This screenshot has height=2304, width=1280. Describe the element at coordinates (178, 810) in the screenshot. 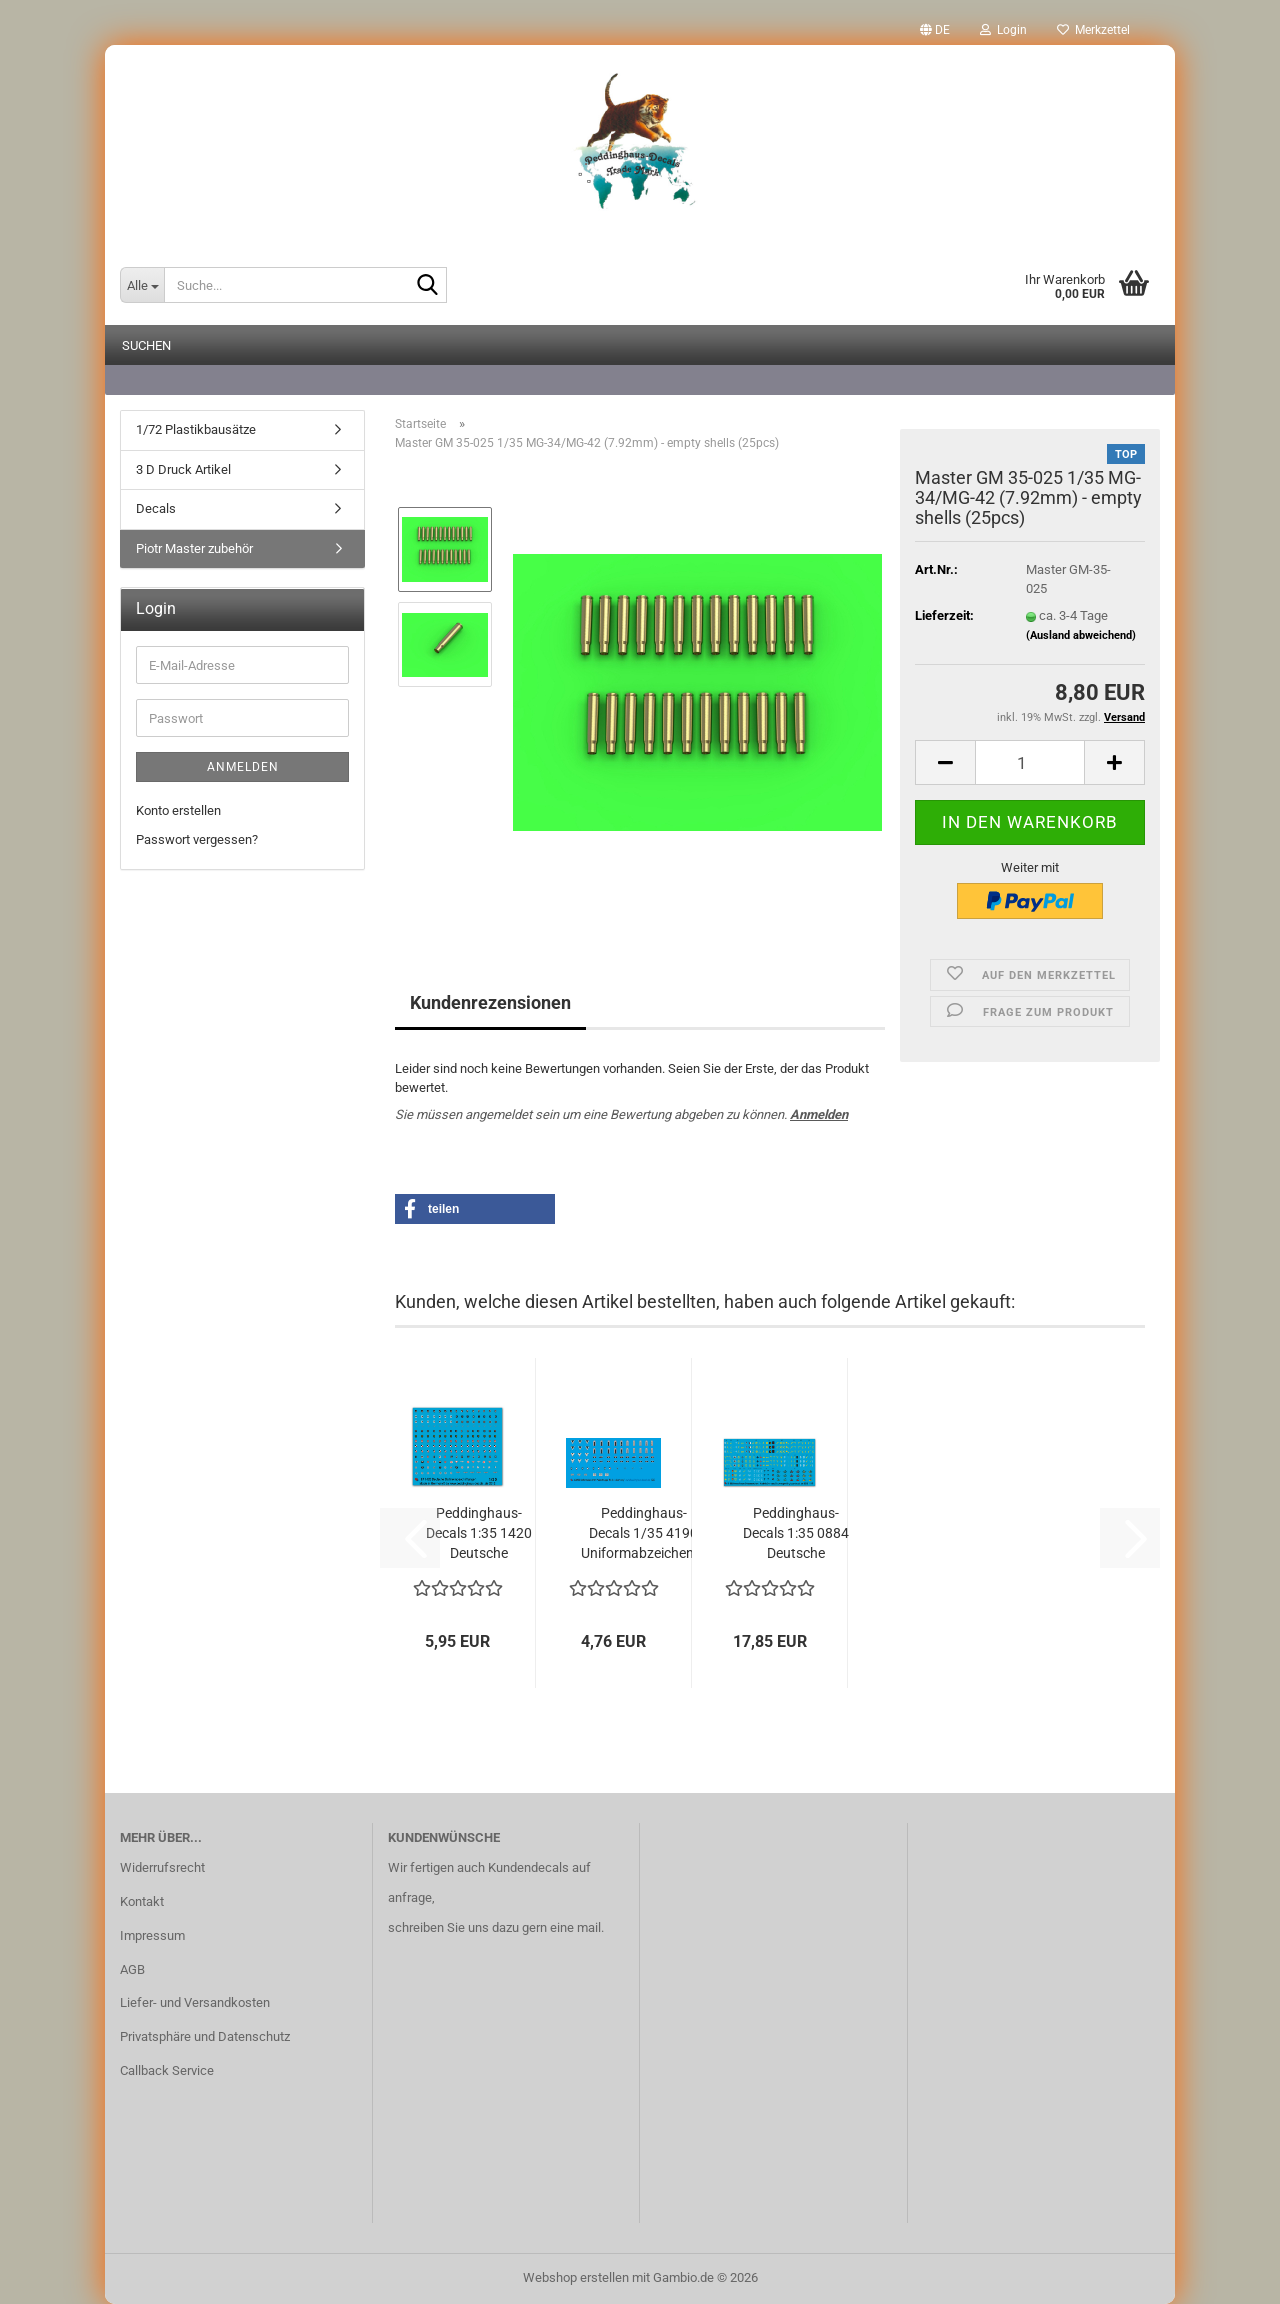

I see `Konto erstellen` at that location.